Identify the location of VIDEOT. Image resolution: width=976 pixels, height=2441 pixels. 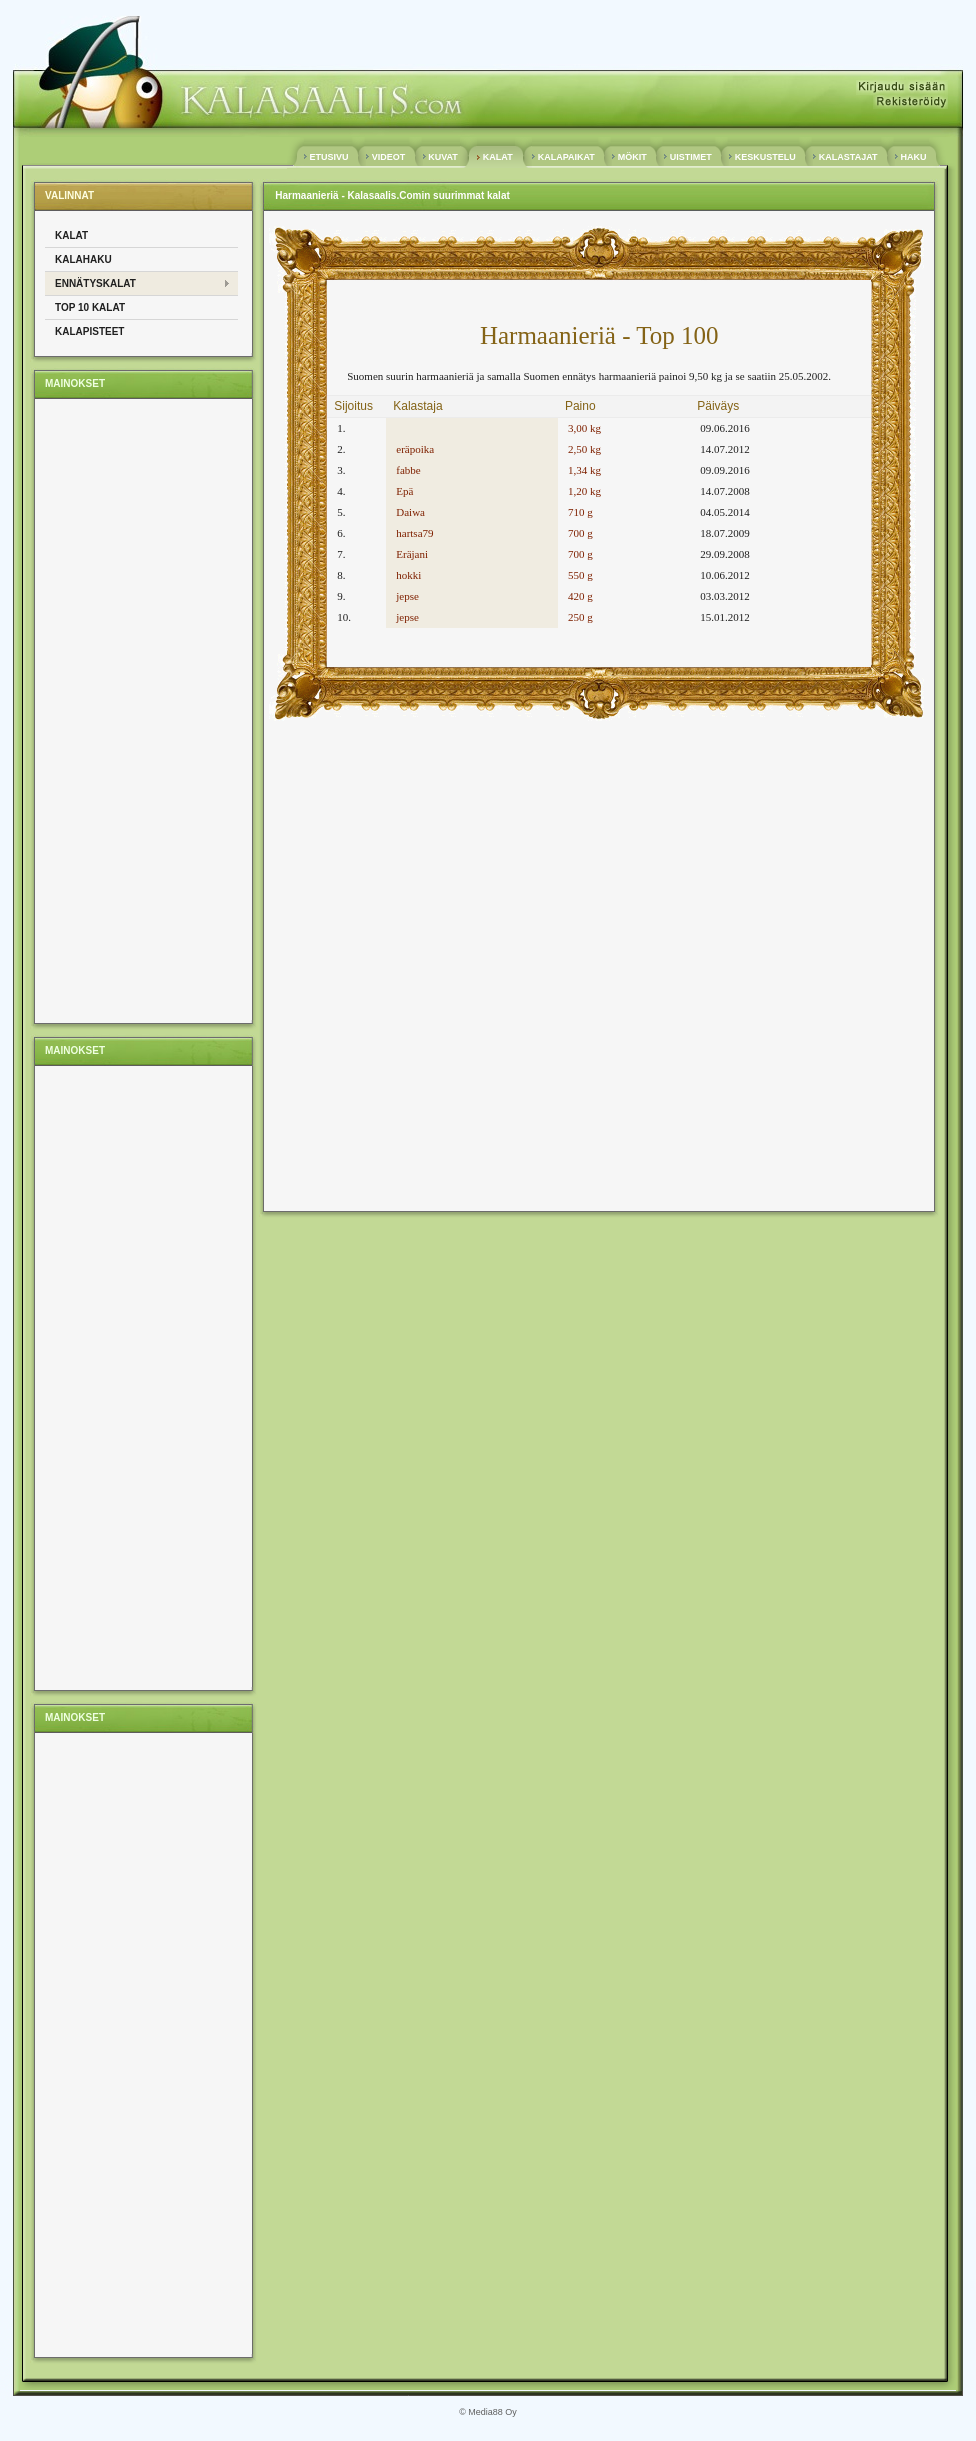
(388, 157).